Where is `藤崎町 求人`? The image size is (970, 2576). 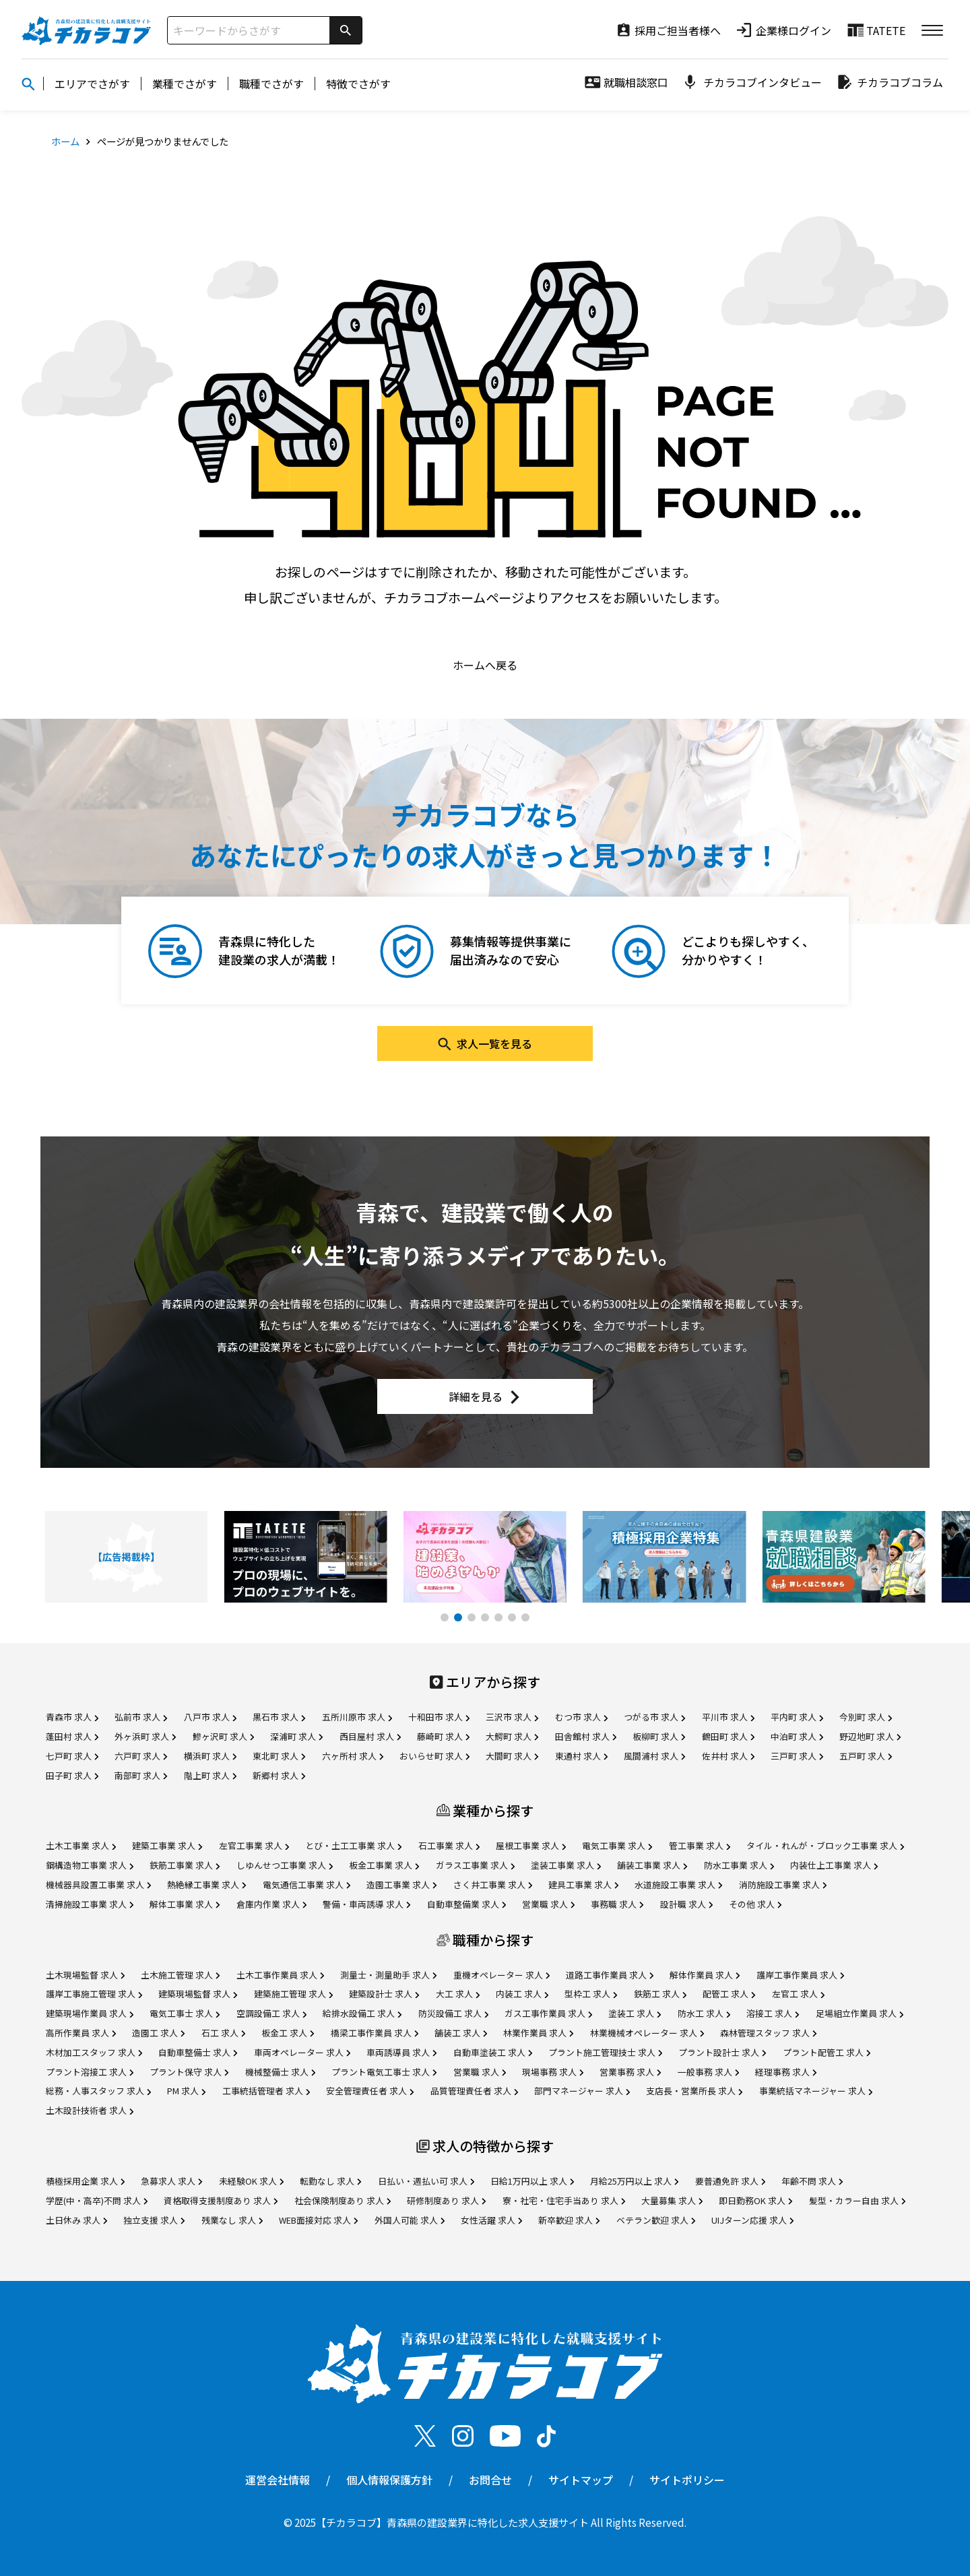
藤崎町 求人 is located at coordinates (443, 1736).